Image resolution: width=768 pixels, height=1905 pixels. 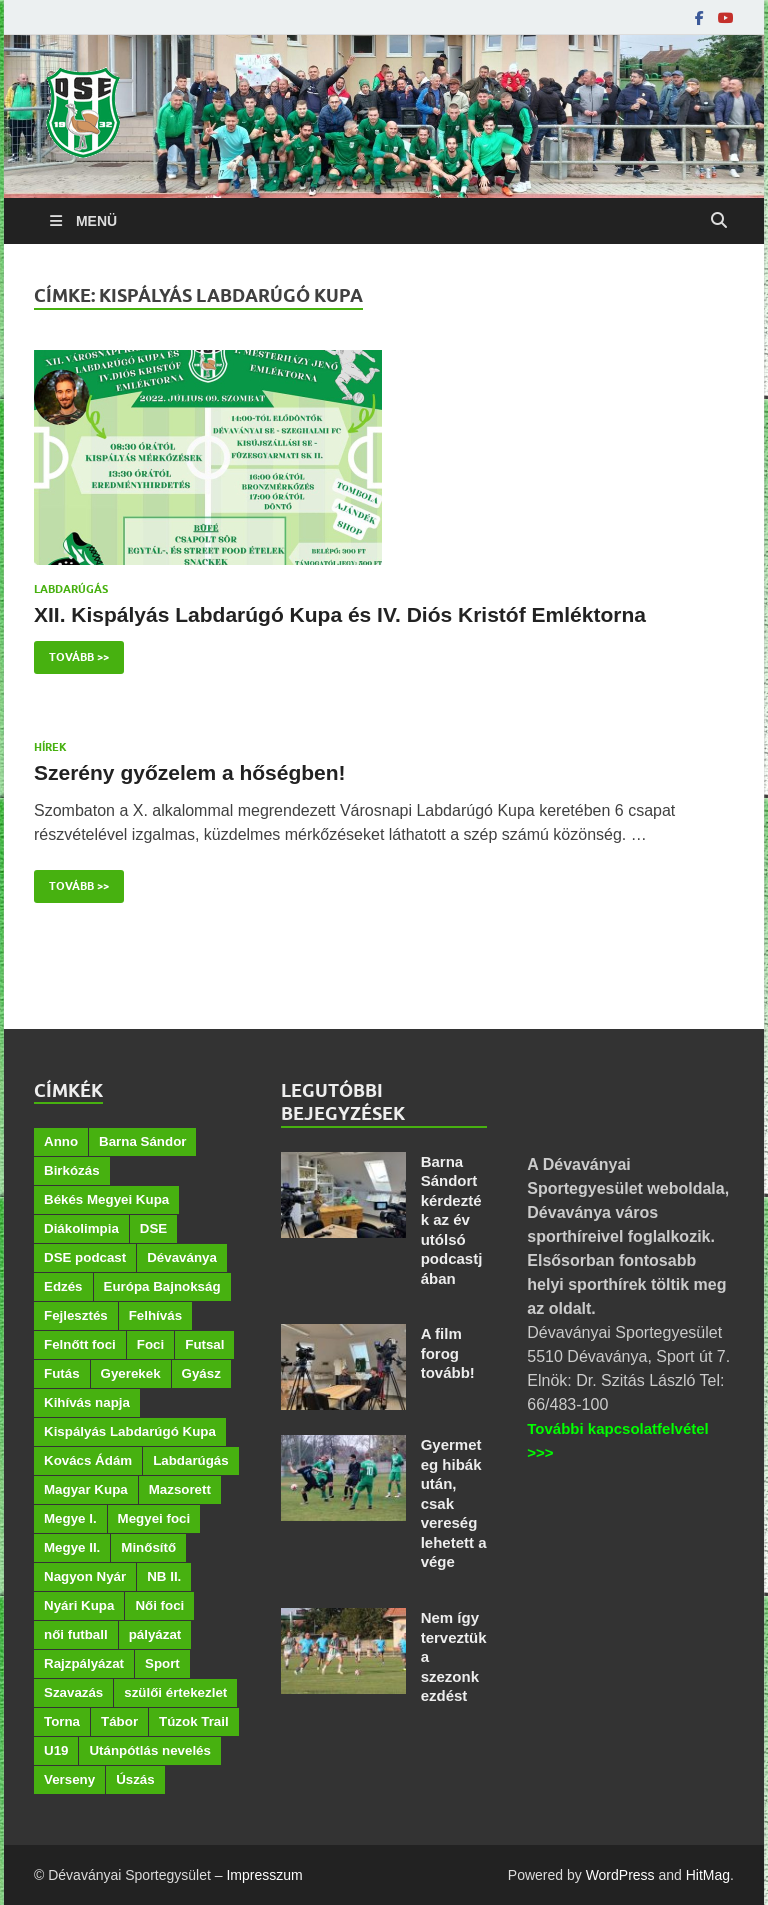 What do you see at coordinates (149, 1750) in the screenshot?
I see `Utánpótlás nevelés` at bounding box center [149, 1750].